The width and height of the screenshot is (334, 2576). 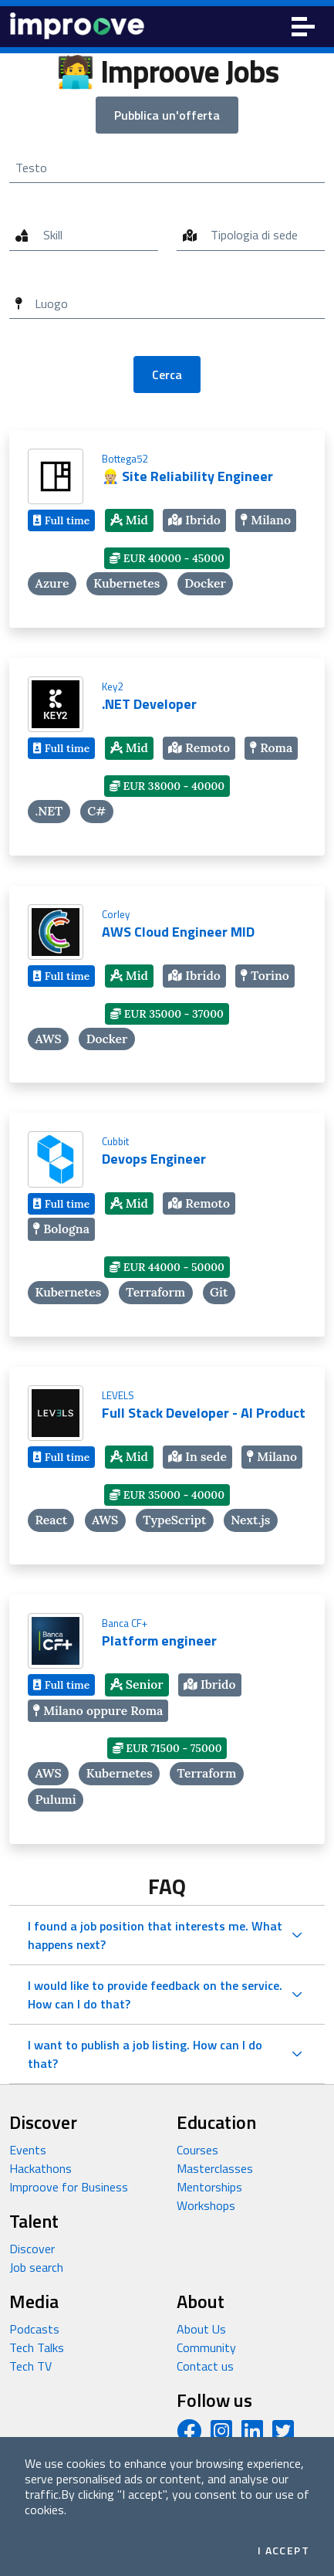 I want to click on About Us, so click(x=201, y=2329).